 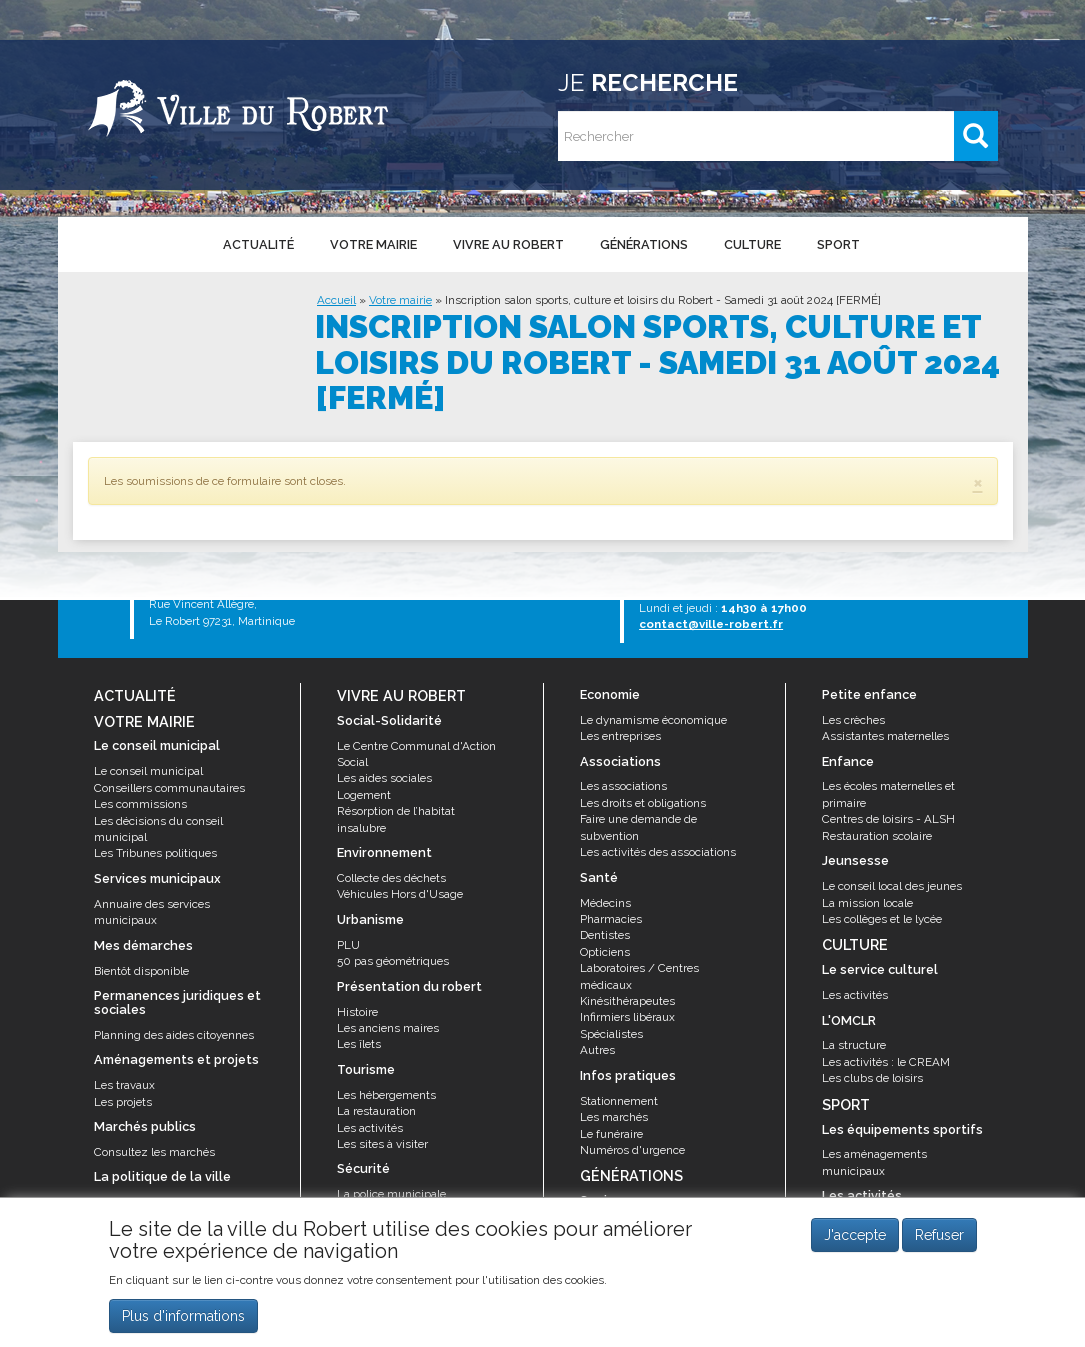 What do you see at coordinates (382, 1144) in the screenshot?
I see `Les sites à visiter` at bounding box center [382, 1144].